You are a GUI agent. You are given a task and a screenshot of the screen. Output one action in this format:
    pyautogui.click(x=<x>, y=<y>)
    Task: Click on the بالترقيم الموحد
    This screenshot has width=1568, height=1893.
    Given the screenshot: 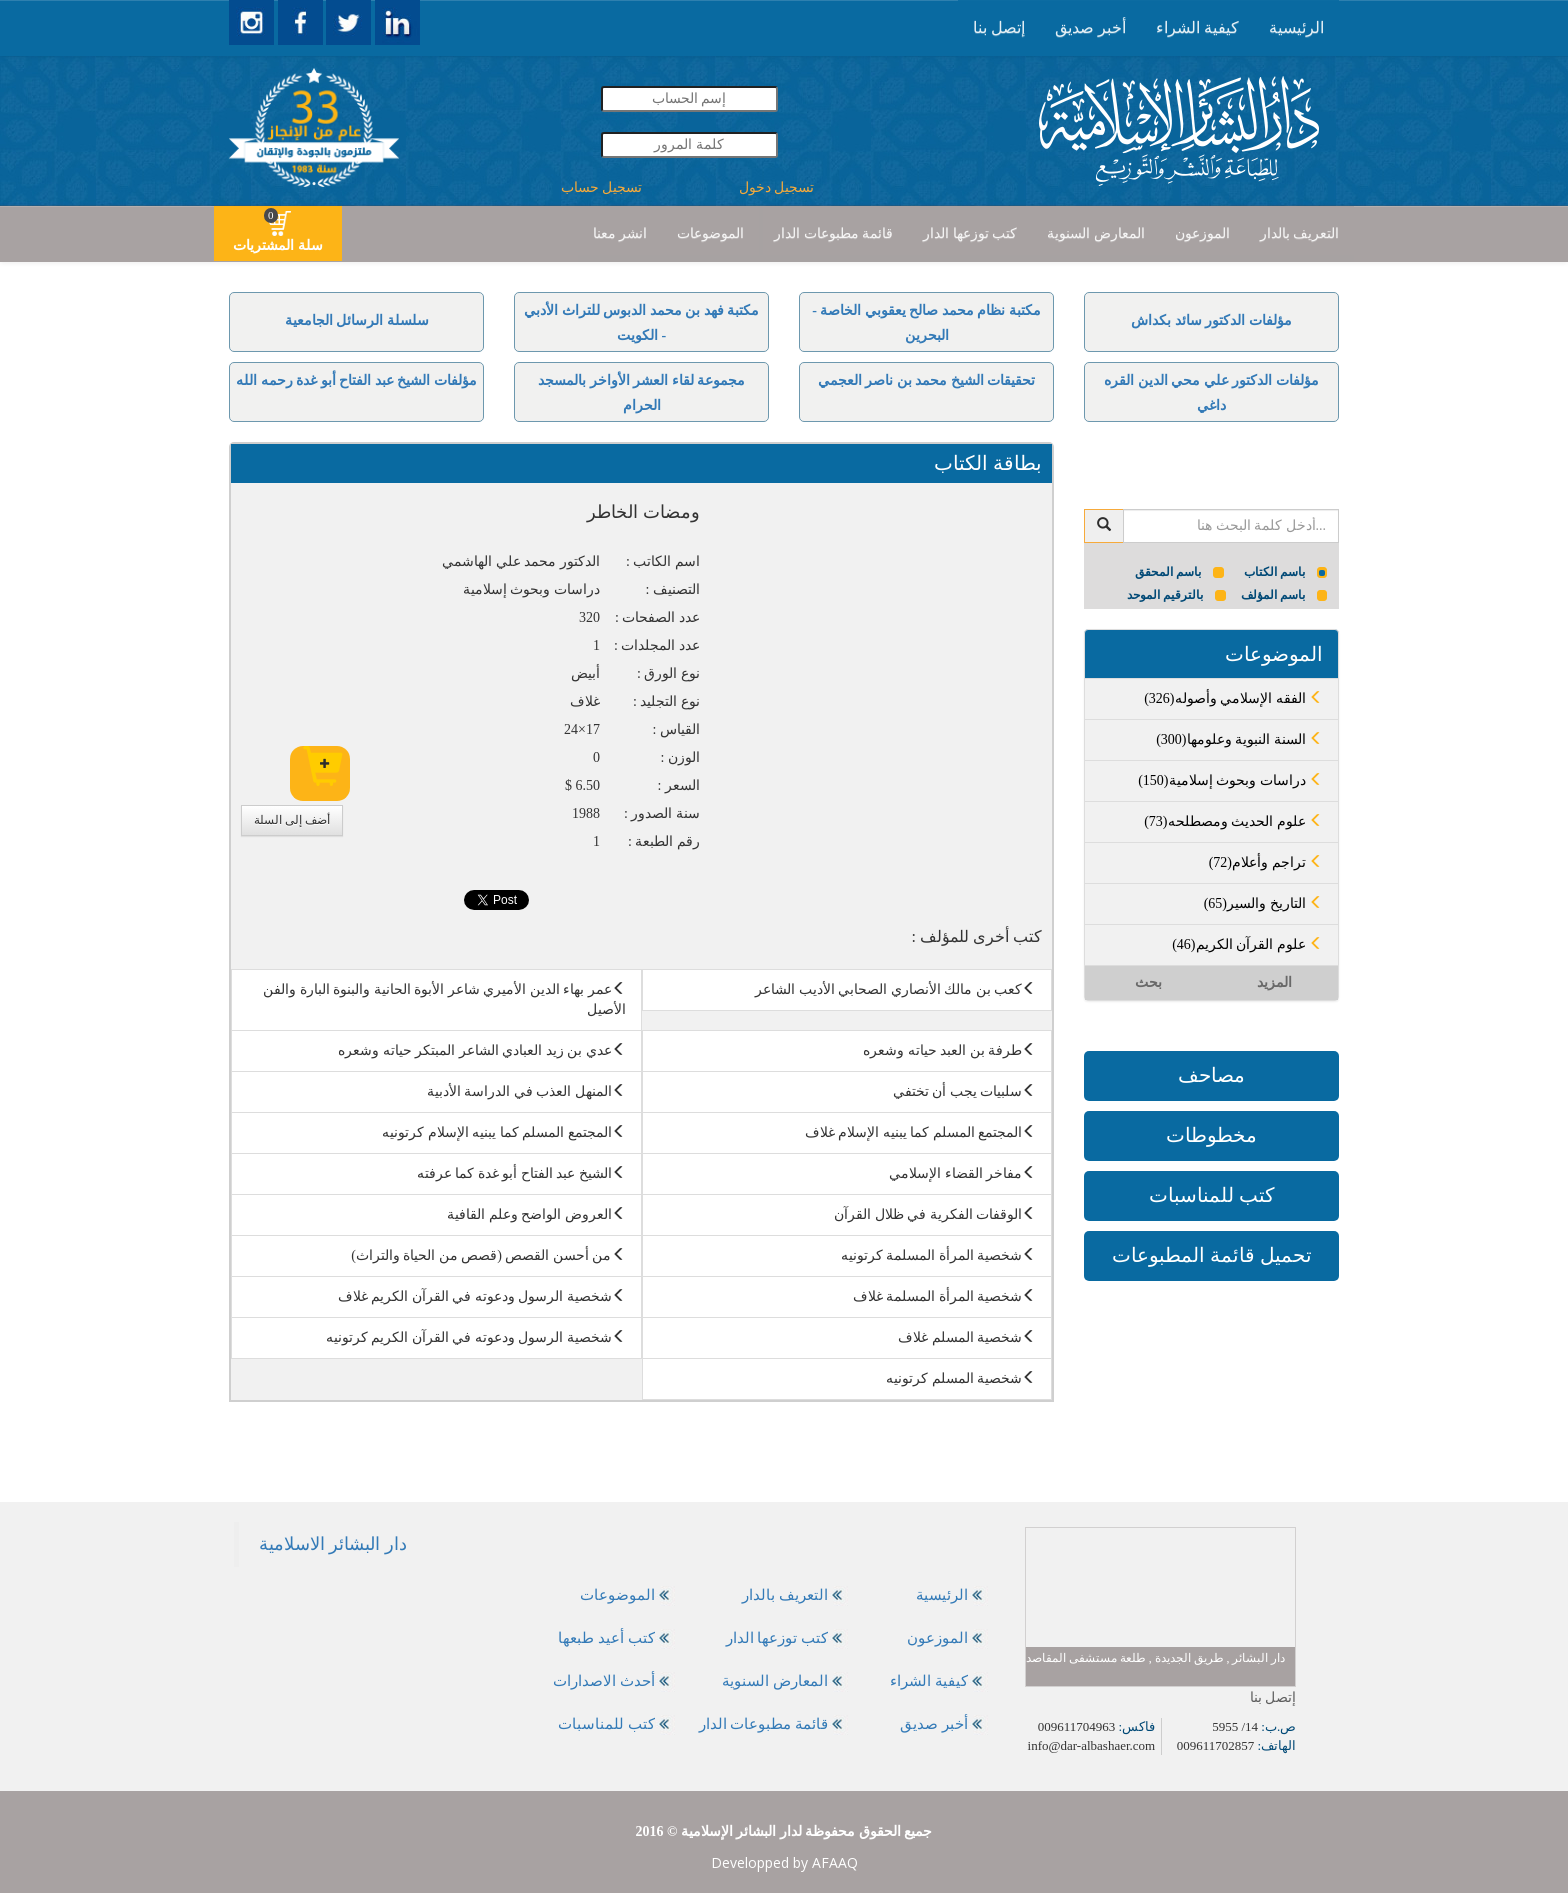 What is the action you would take?
    pyautogui.click(x=1176, y=595)
    